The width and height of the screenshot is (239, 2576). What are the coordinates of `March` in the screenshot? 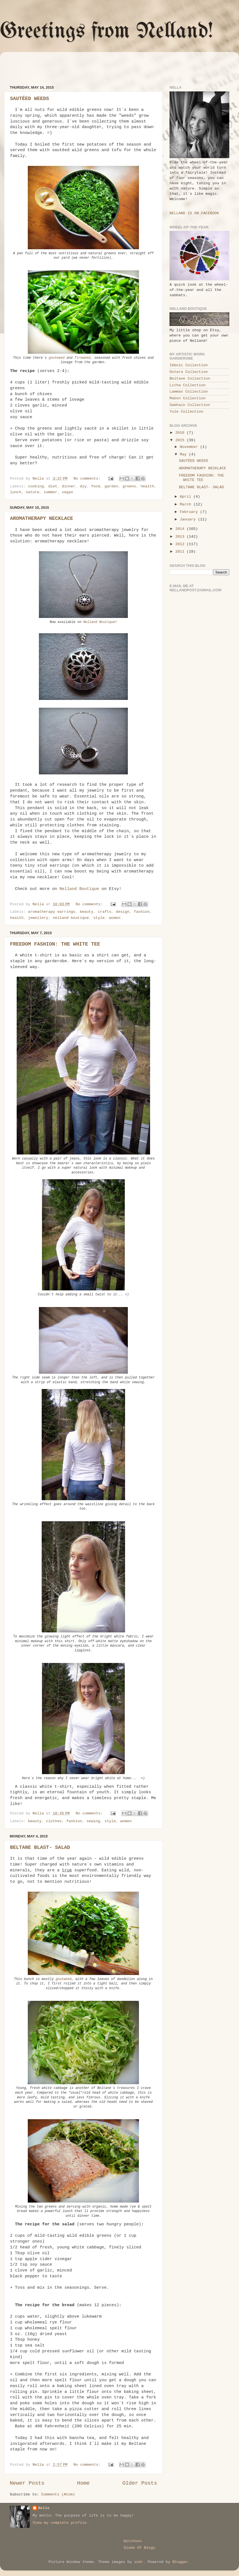 It's located at (186, 504).